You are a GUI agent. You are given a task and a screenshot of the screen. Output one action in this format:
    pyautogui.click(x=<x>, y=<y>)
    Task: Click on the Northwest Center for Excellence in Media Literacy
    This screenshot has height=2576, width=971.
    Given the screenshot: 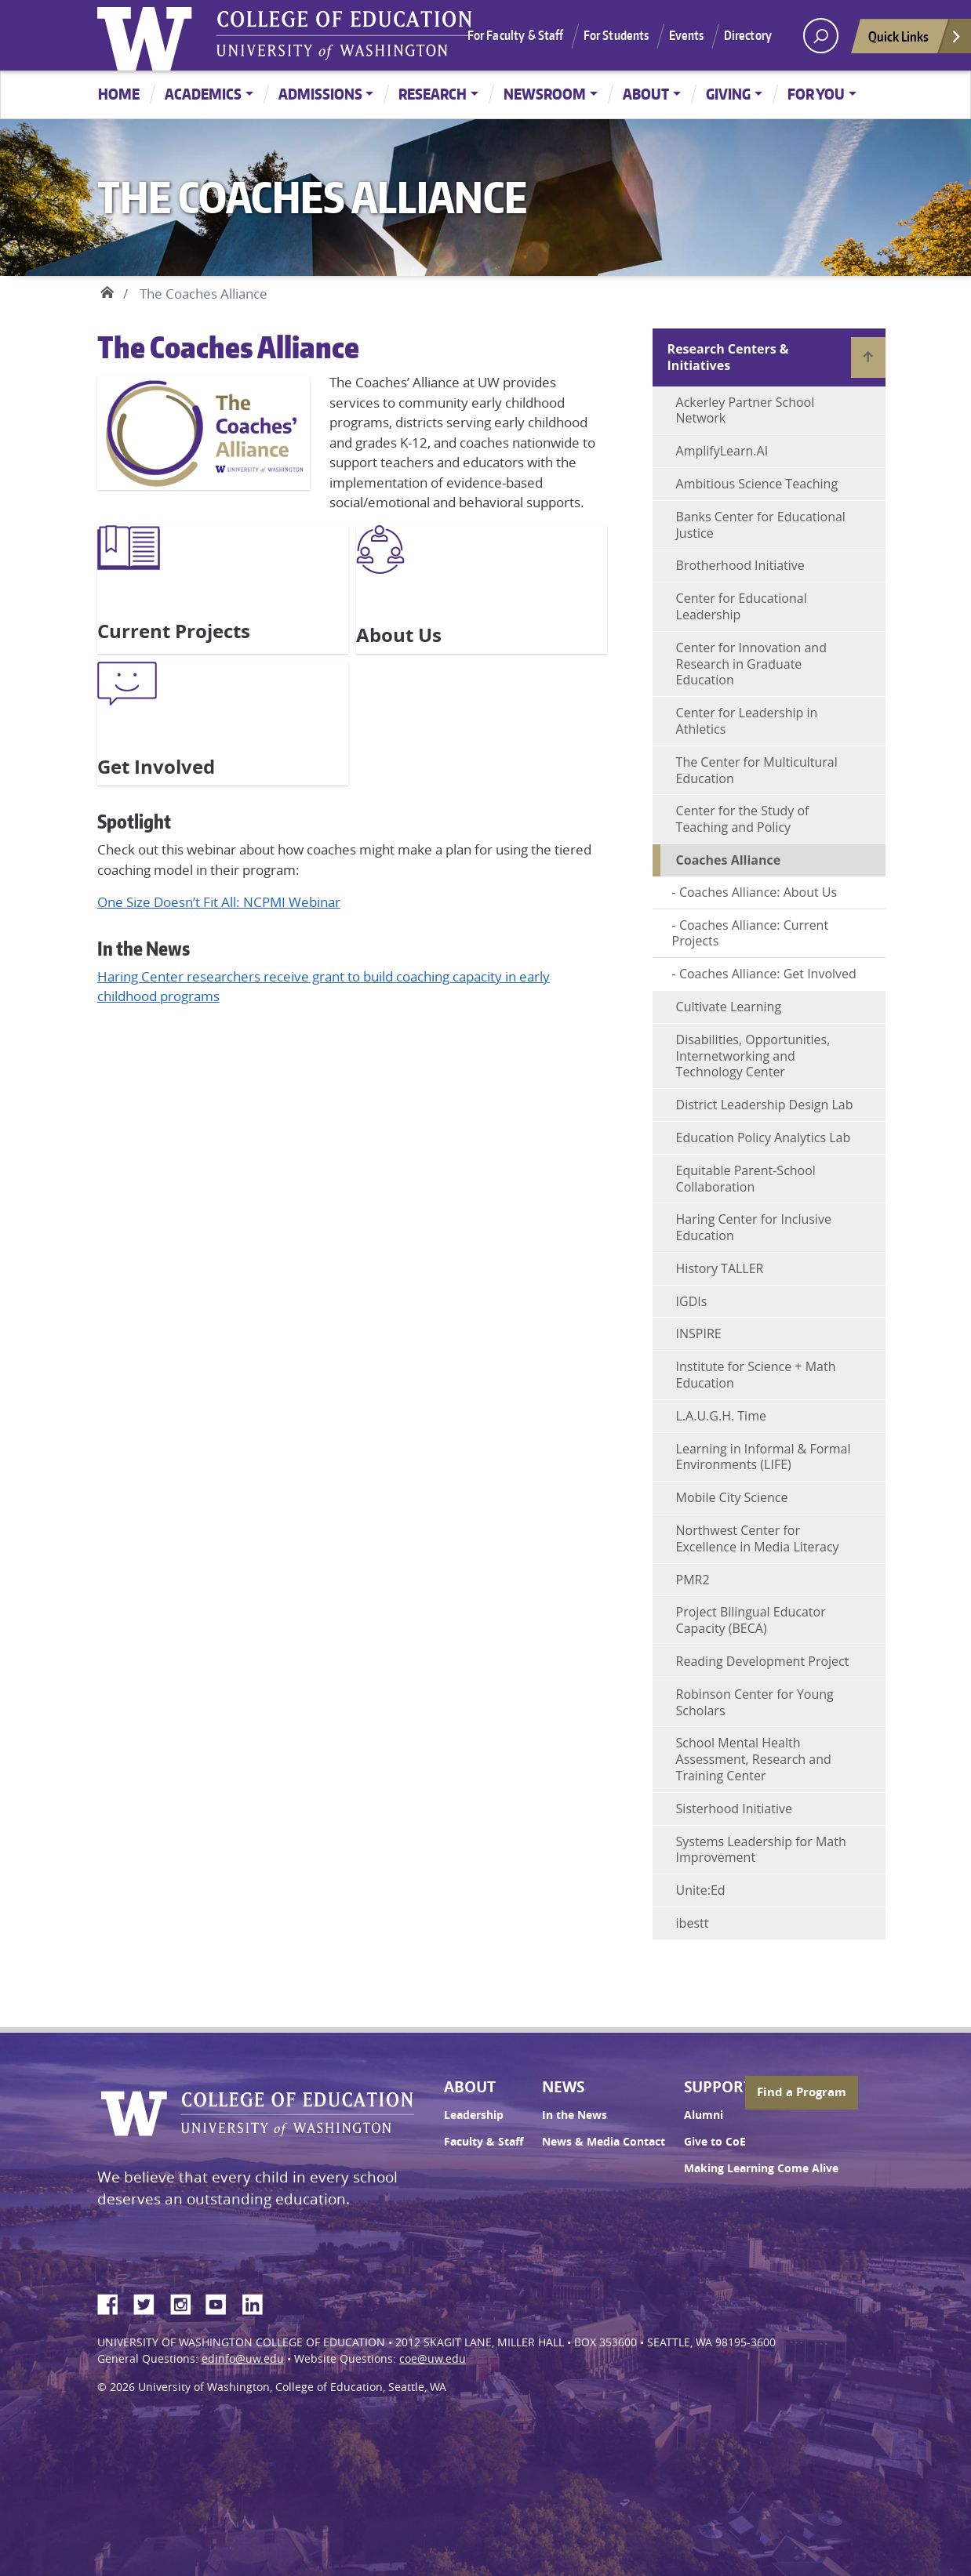 What is the action you would take?
    pyautogui.click(x=757, y=1538)
    